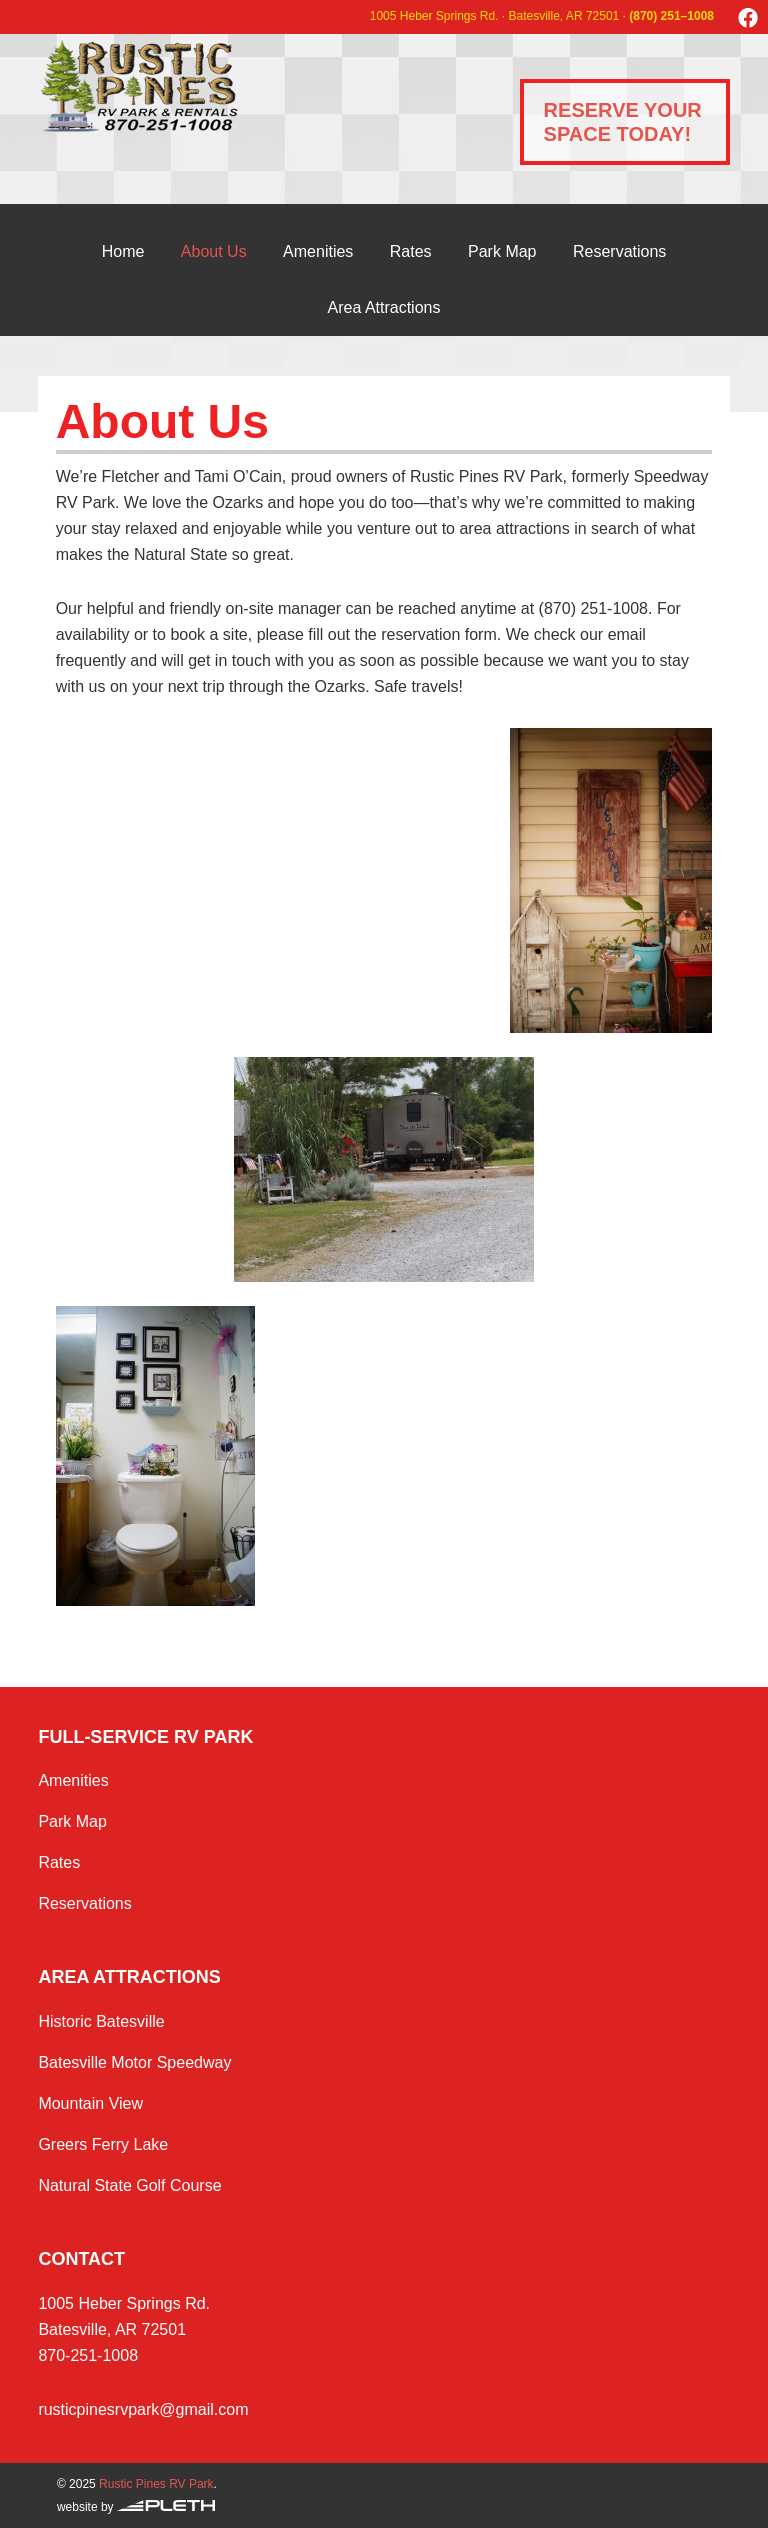  What do you see at coordinates (143, 2409) in the screenshot?
I see `rusticpinesrvpark@gmail.com` at bounding box center [143, 2409].